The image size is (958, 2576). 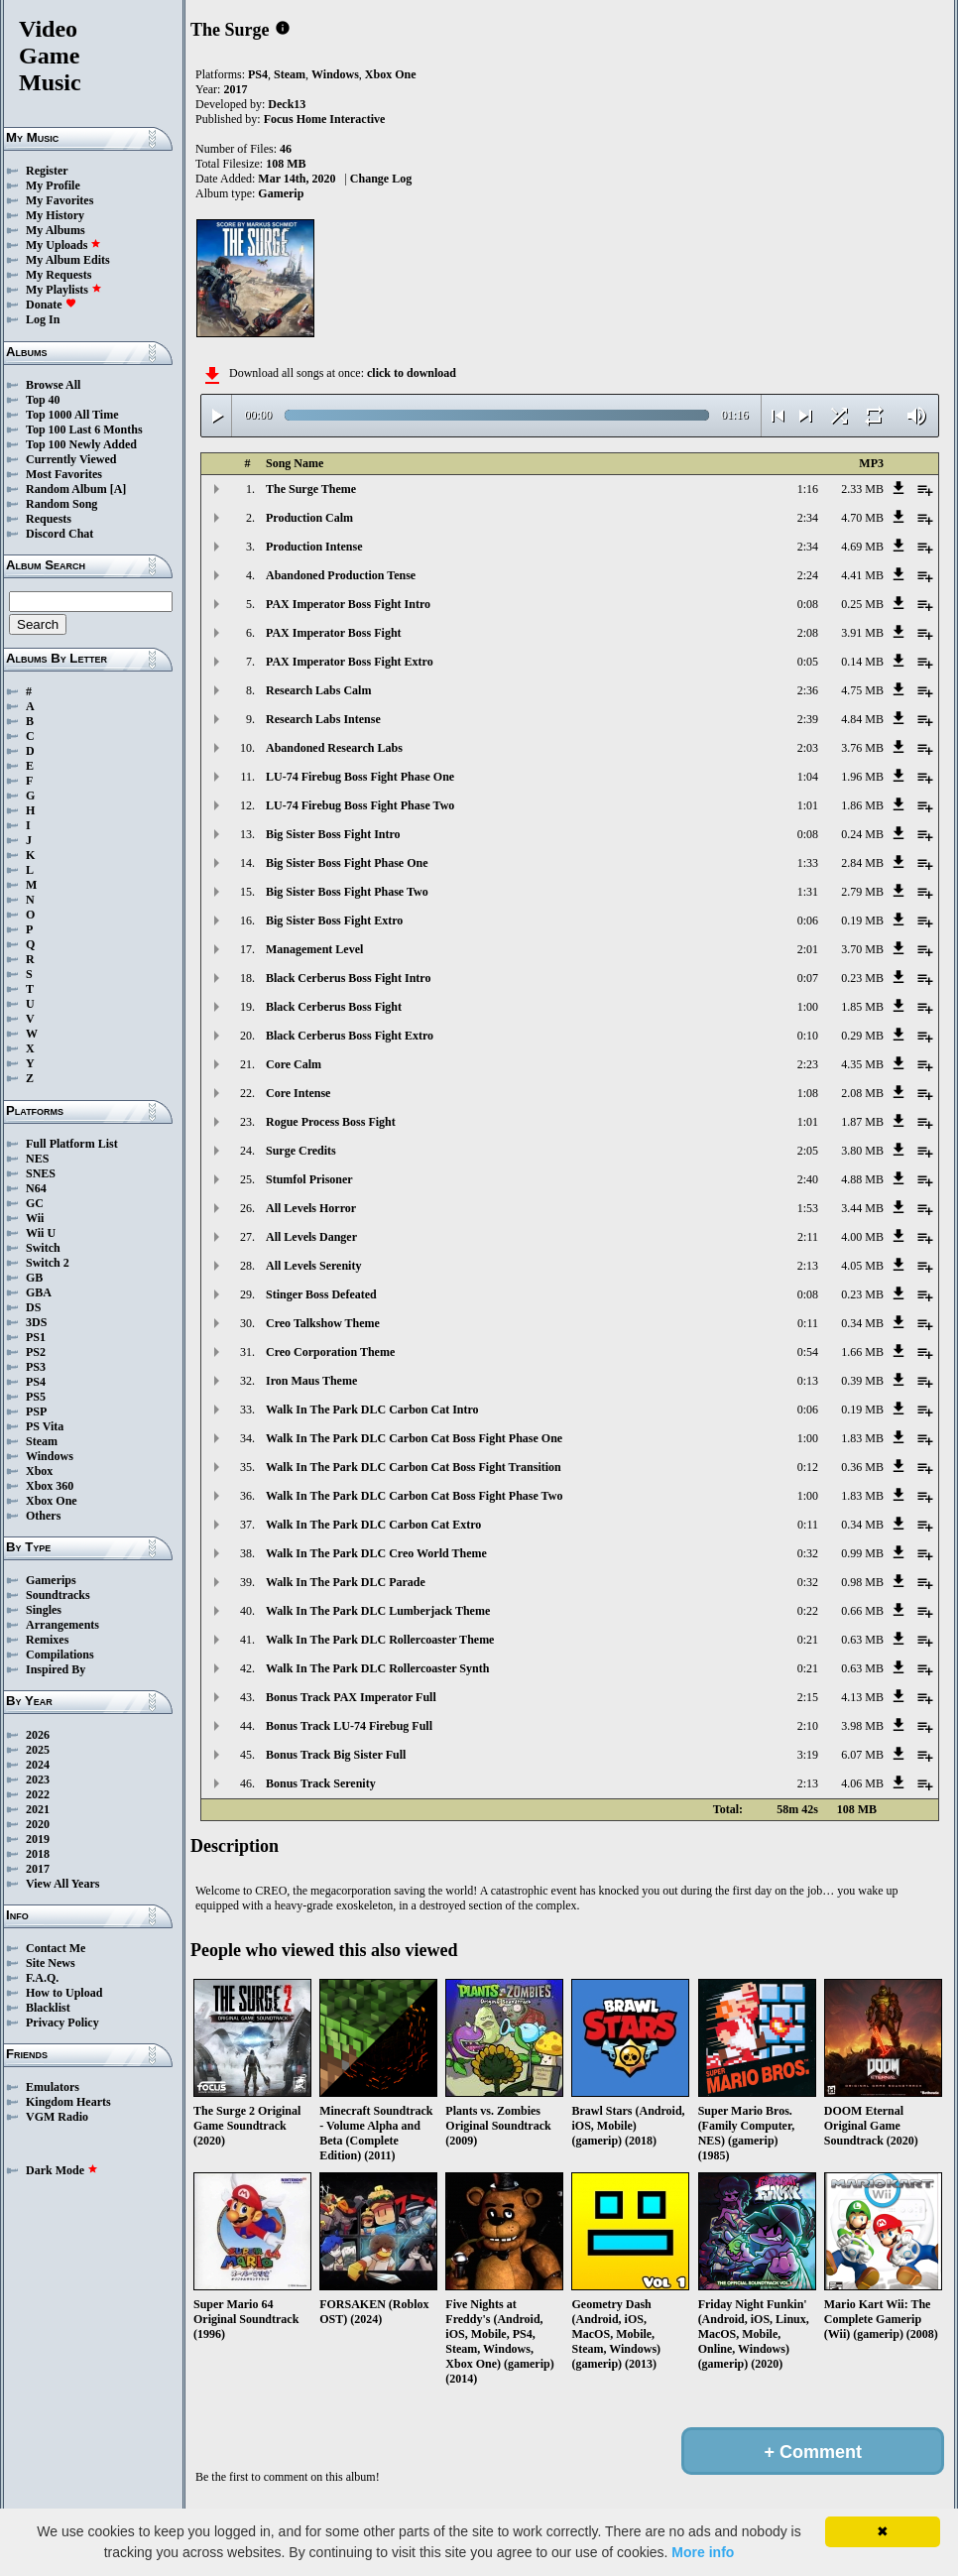 I want to click on 1:53, so click(x=807, y=1208).